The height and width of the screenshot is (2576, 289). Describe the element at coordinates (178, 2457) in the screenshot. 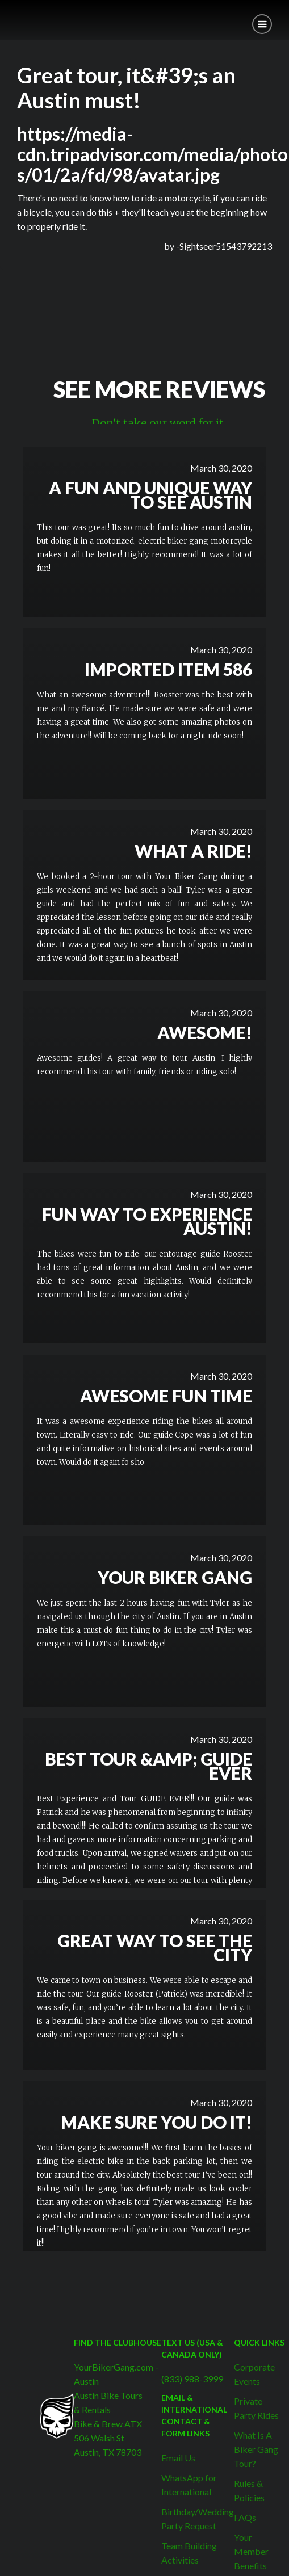

I see `Email Us` at that location.